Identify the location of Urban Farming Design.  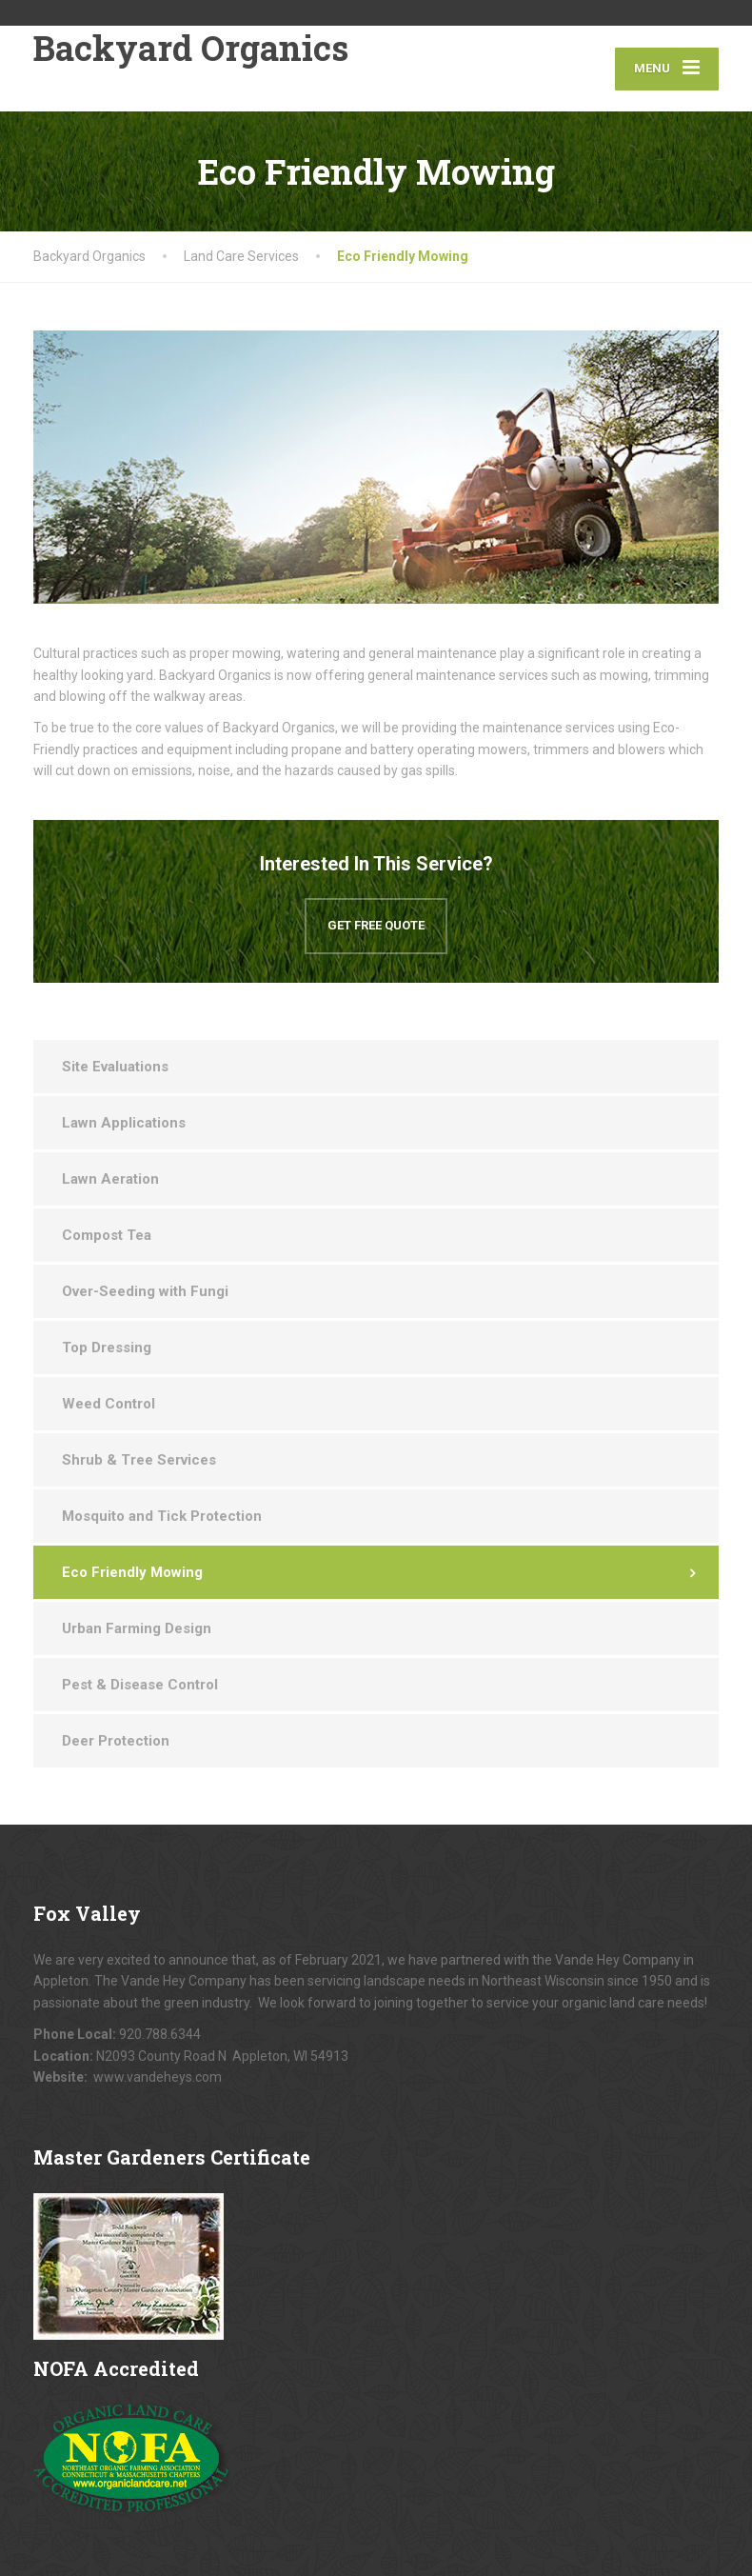
(136, 1628).